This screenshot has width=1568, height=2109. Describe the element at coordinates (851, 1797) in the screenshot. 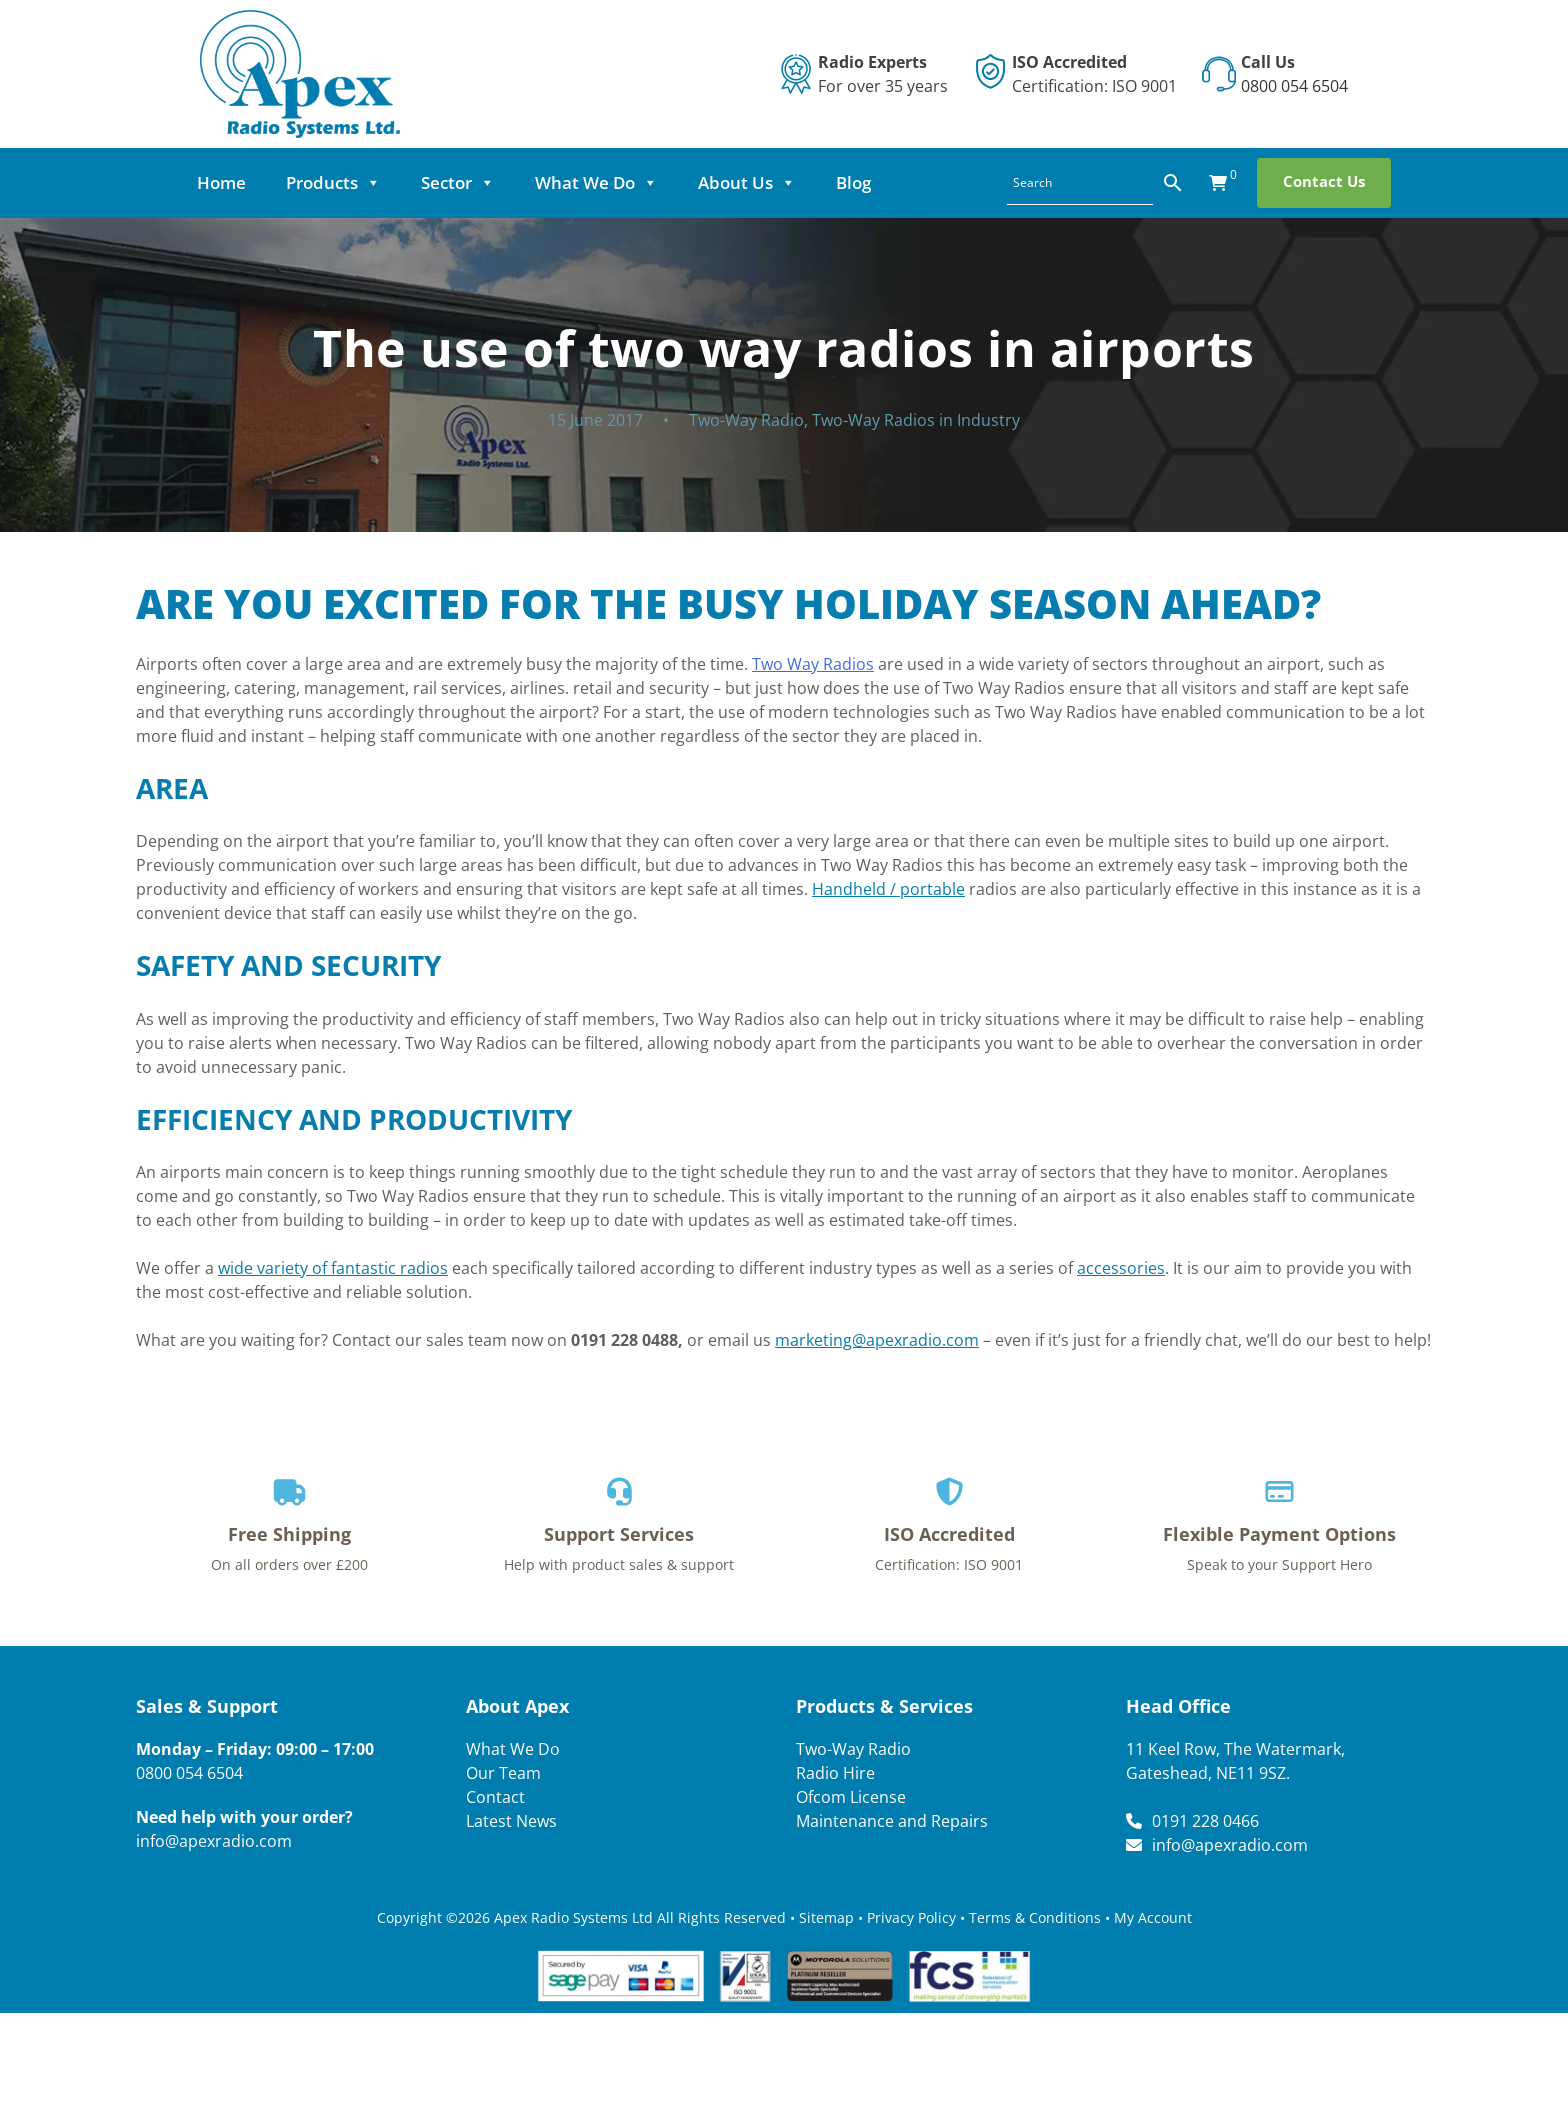

I see `Ofcom License` at that location.